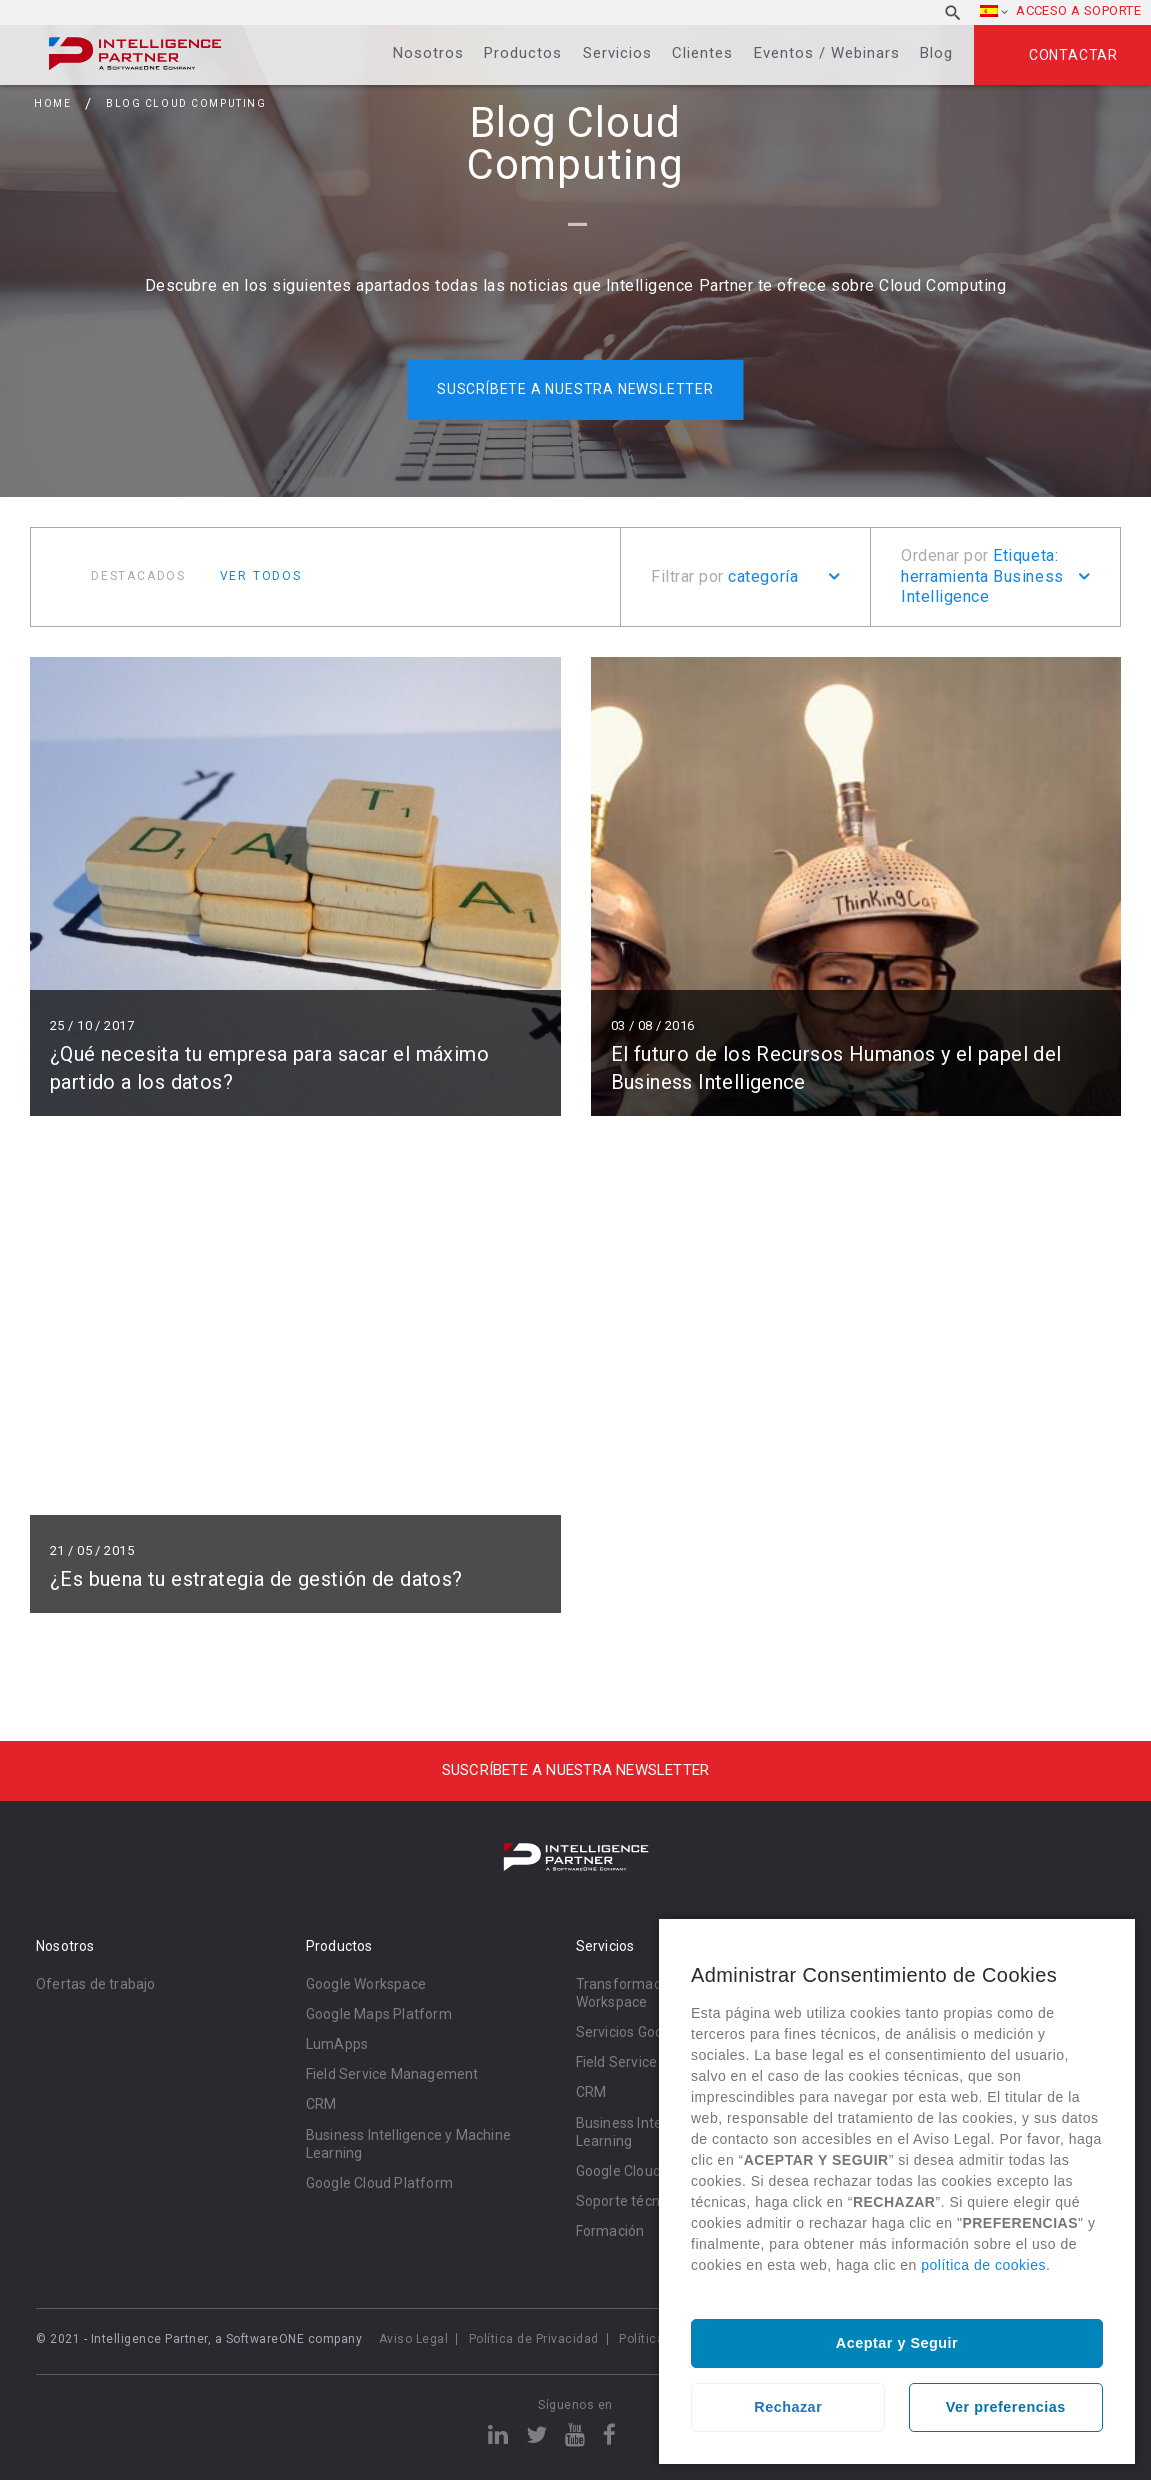 Image resolution: width=1151 pixels, height=2480 pixels. Describe the element at coordinates (52, 103) in the screenshot. I see `Home` at that location.